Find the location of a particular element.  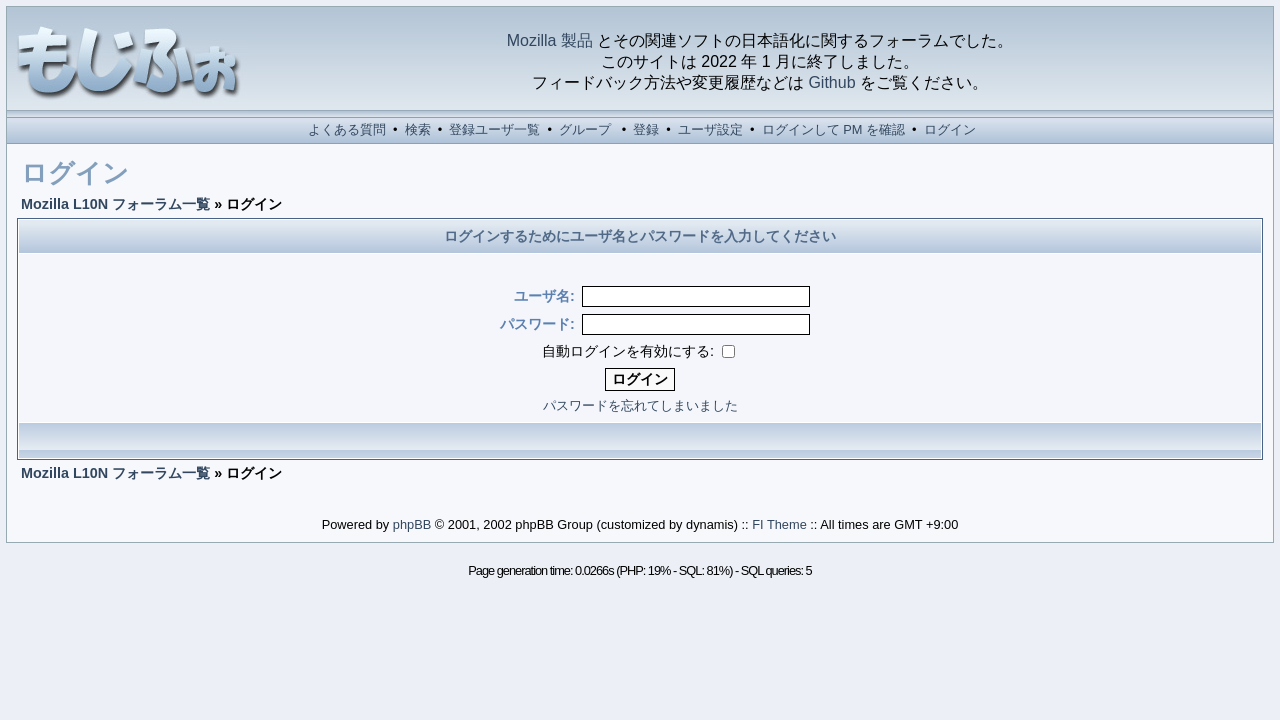

Mozilla 製品 is located at coordinates (550, 40).